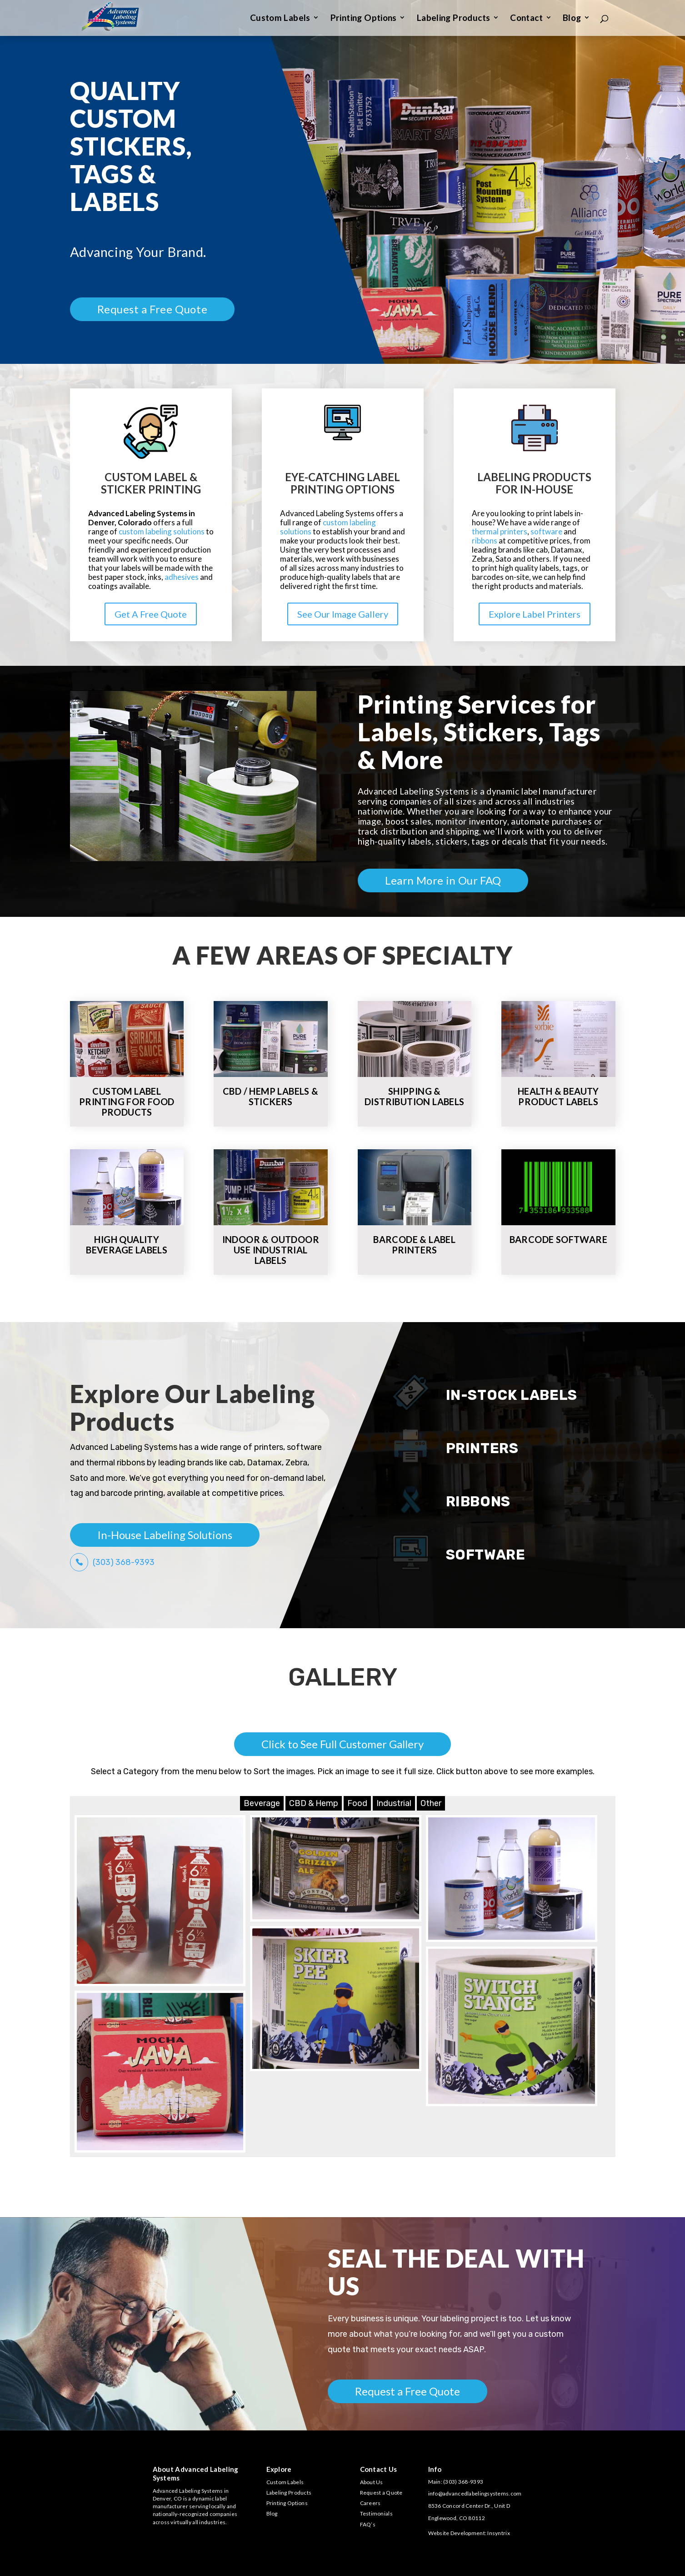 This screenshot has width=685, height=2576. I want to click on In-House Labeling Solutions, so click(164, 1534).